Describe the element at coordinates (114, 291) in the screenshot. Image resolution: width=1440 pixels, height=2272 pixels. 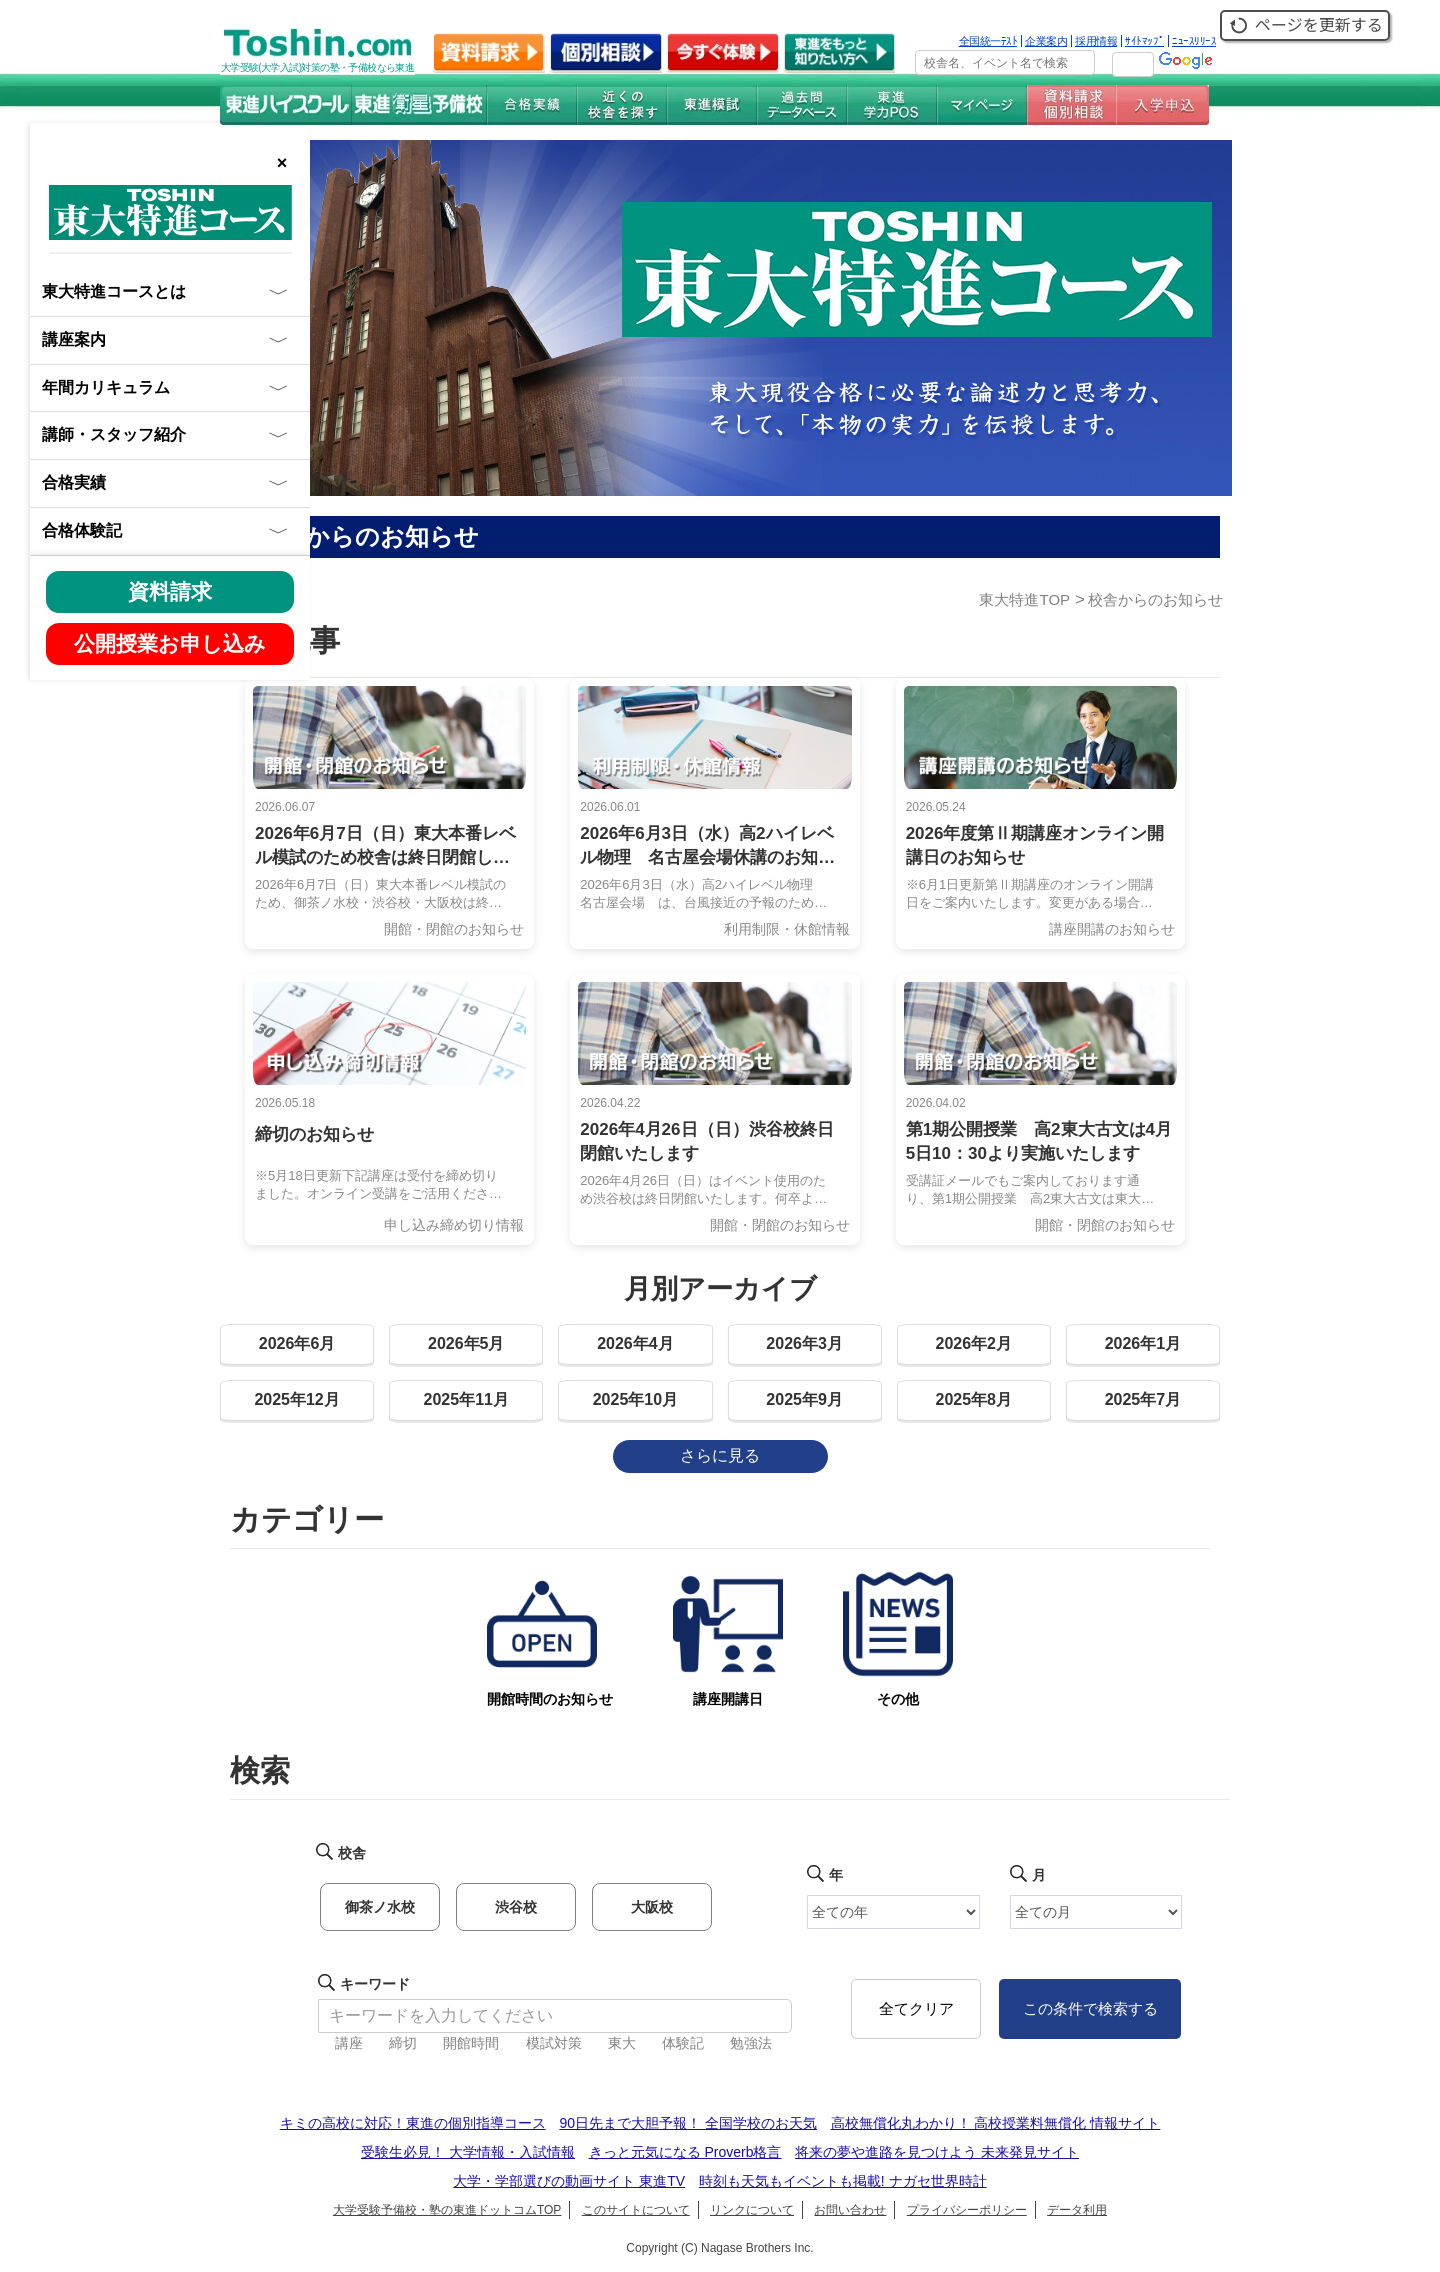
I see `東大特進コースとは` at that location.